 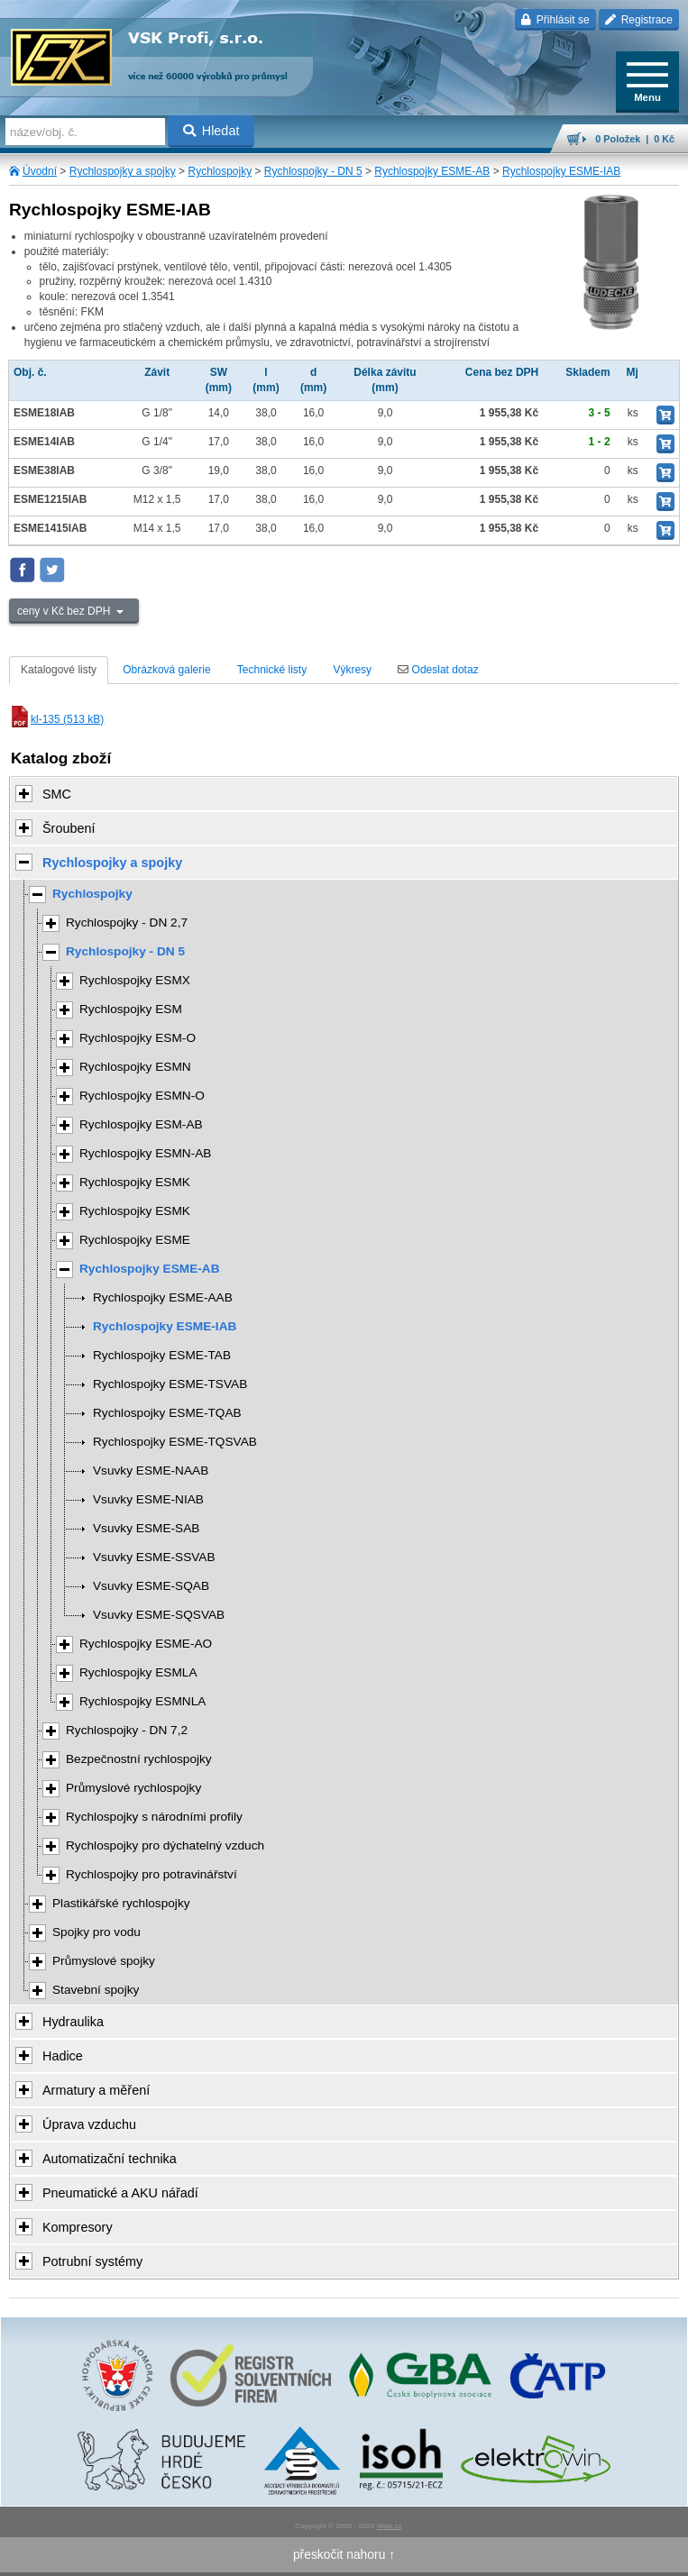 I want to click on ceny v Kč bez DPH, so click(x=65, y=611).